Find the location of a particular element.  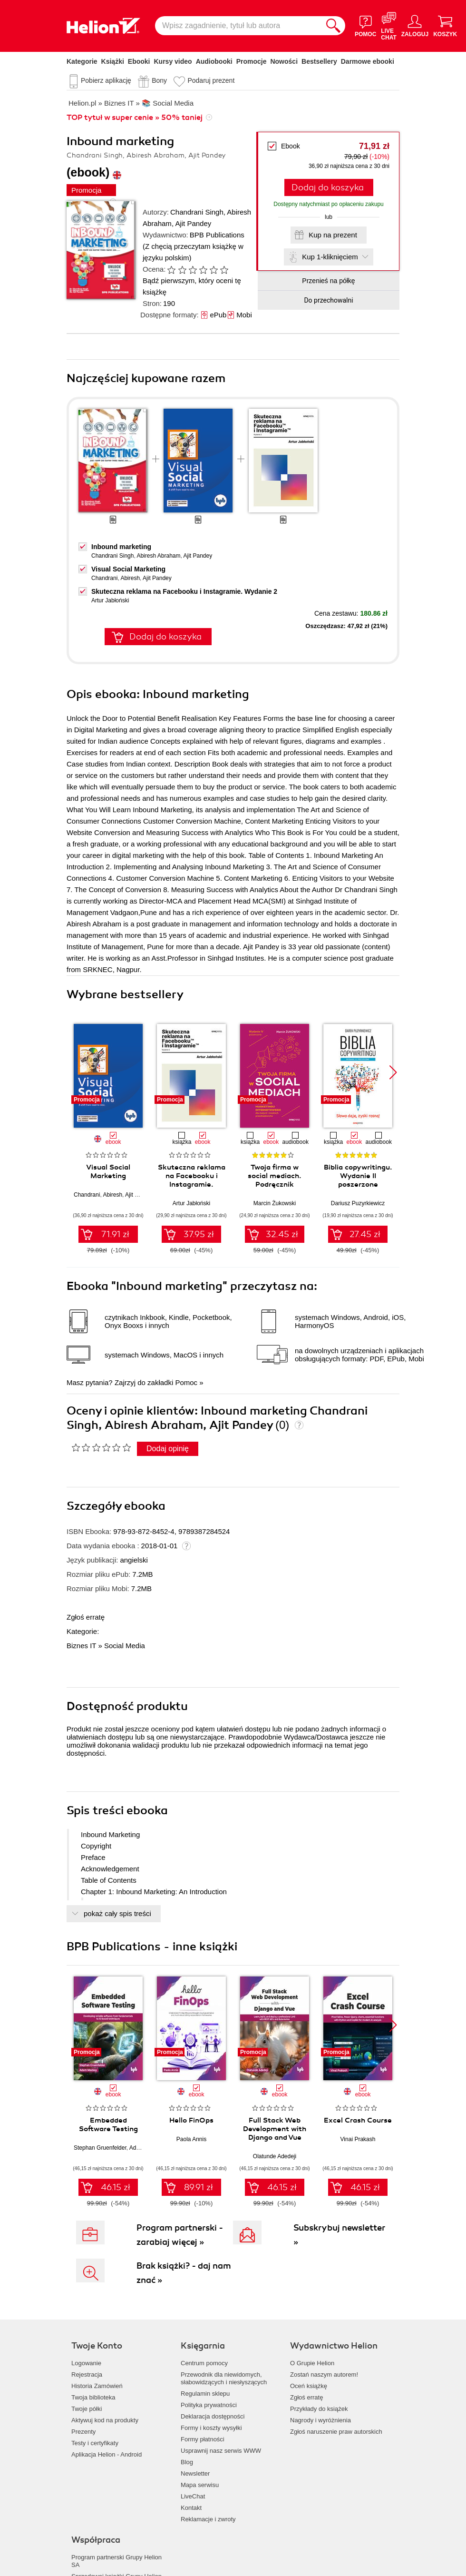

Chandrani Singh is located at coordinates (196, 212).